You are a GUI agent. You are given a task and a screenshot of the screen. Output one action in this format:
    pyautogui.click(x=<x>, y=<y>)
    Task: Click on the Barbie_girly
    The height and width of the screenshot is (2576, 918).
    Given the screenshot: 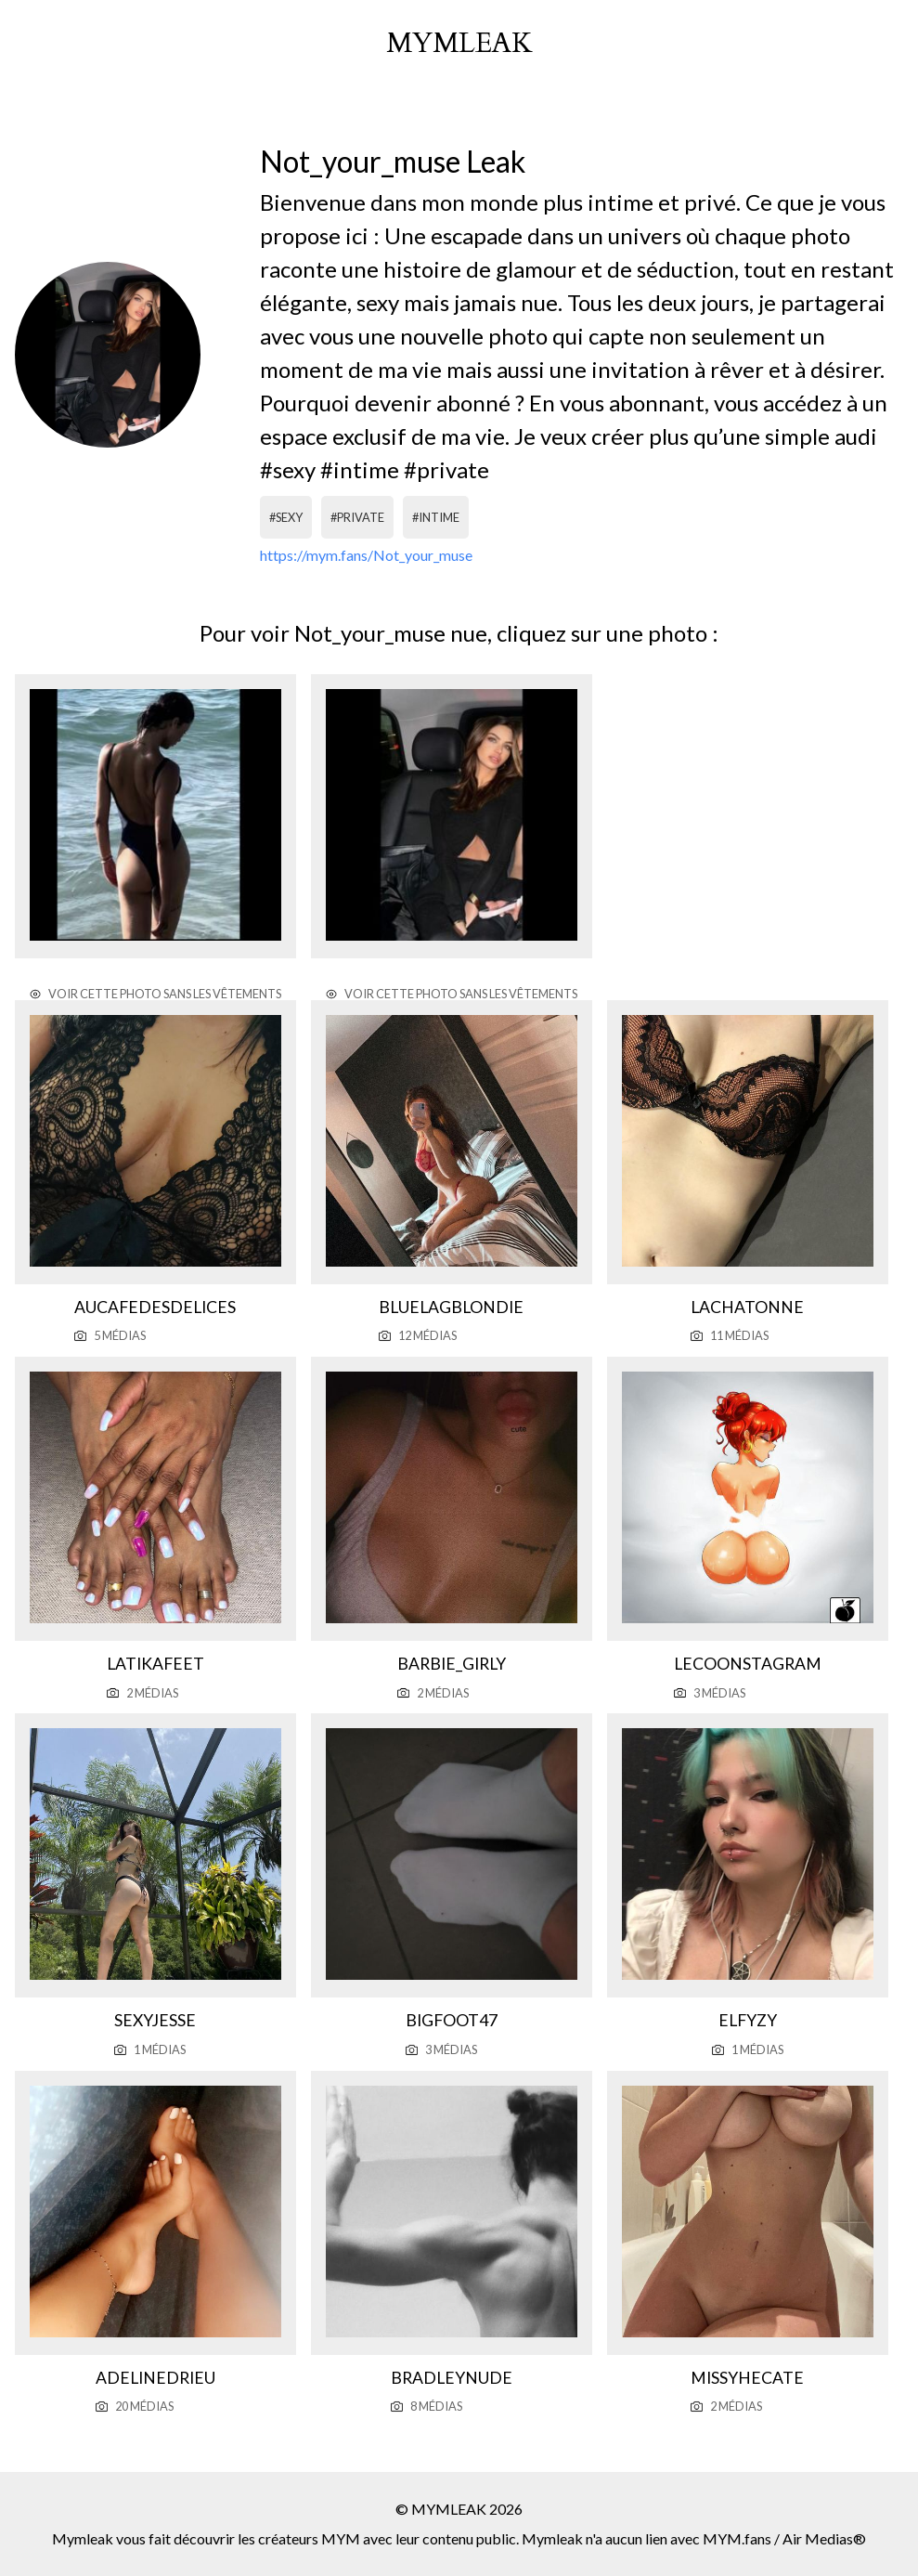 What is the action you would take?
    pyautogui.click(x=451, y=1663)
    